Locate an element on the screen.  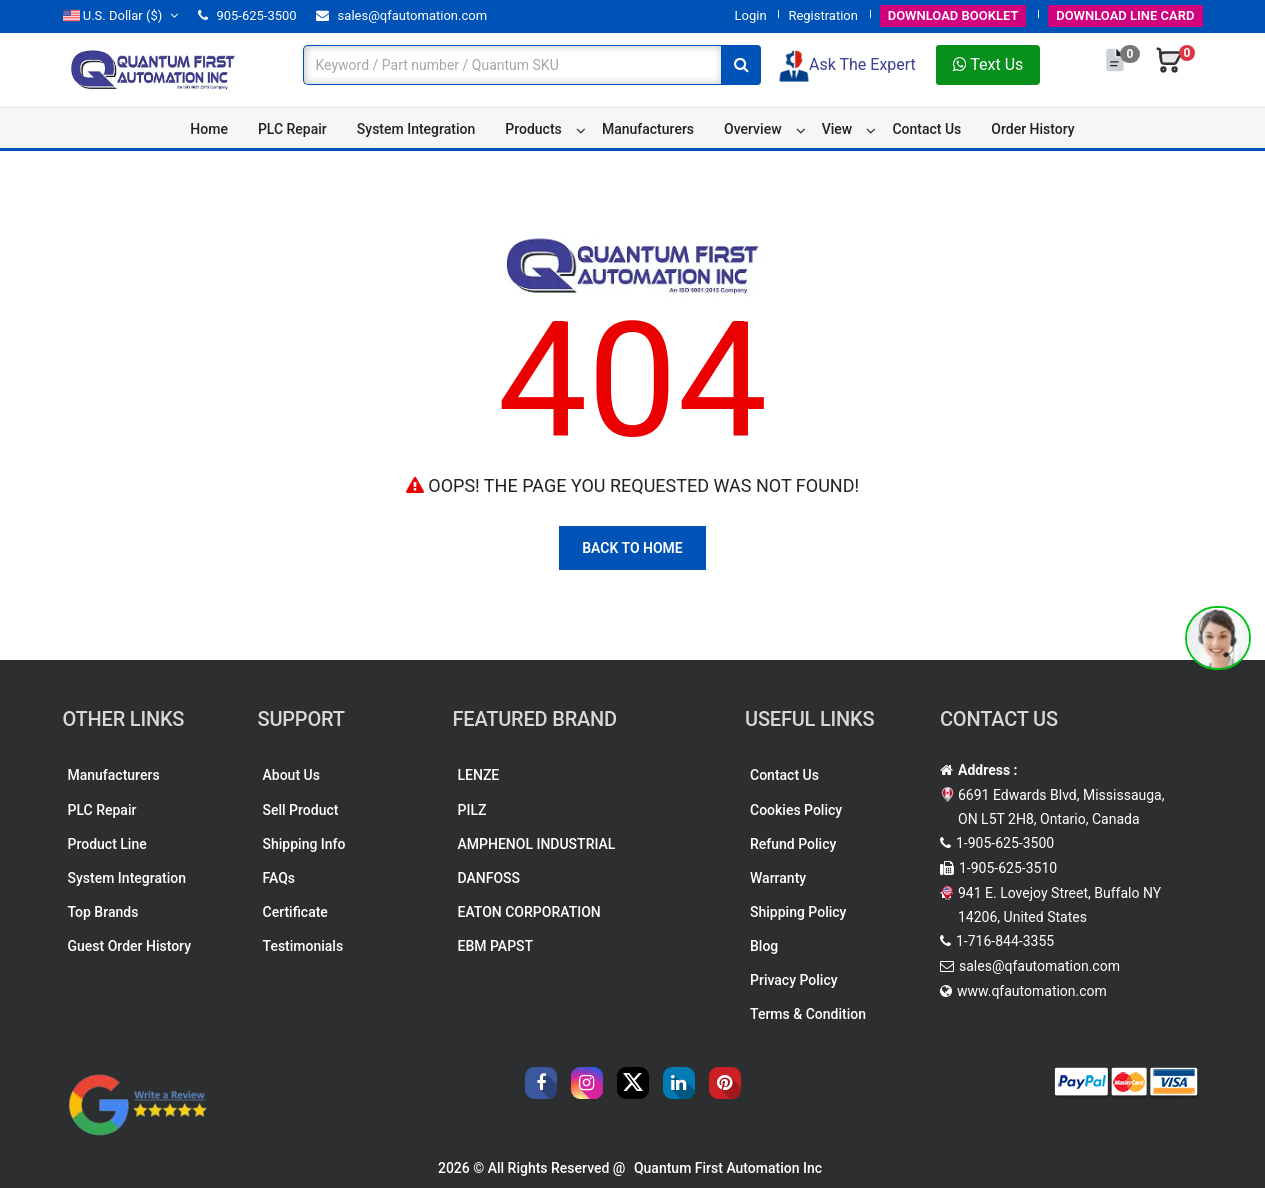
Back To Home is located at coordinates (632, 548).